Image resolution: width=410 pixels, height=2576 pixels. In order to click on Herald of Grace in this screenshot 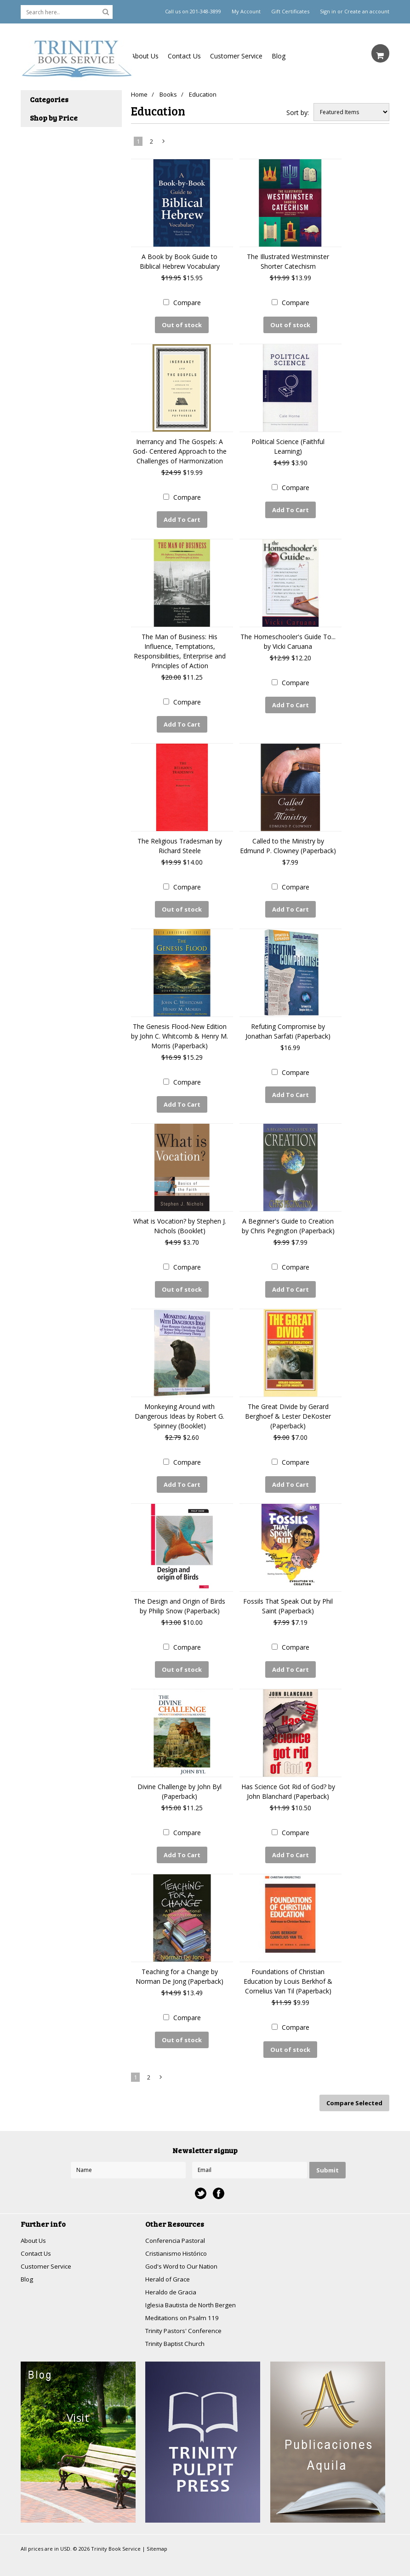, I will do `click(168, 2263)`.